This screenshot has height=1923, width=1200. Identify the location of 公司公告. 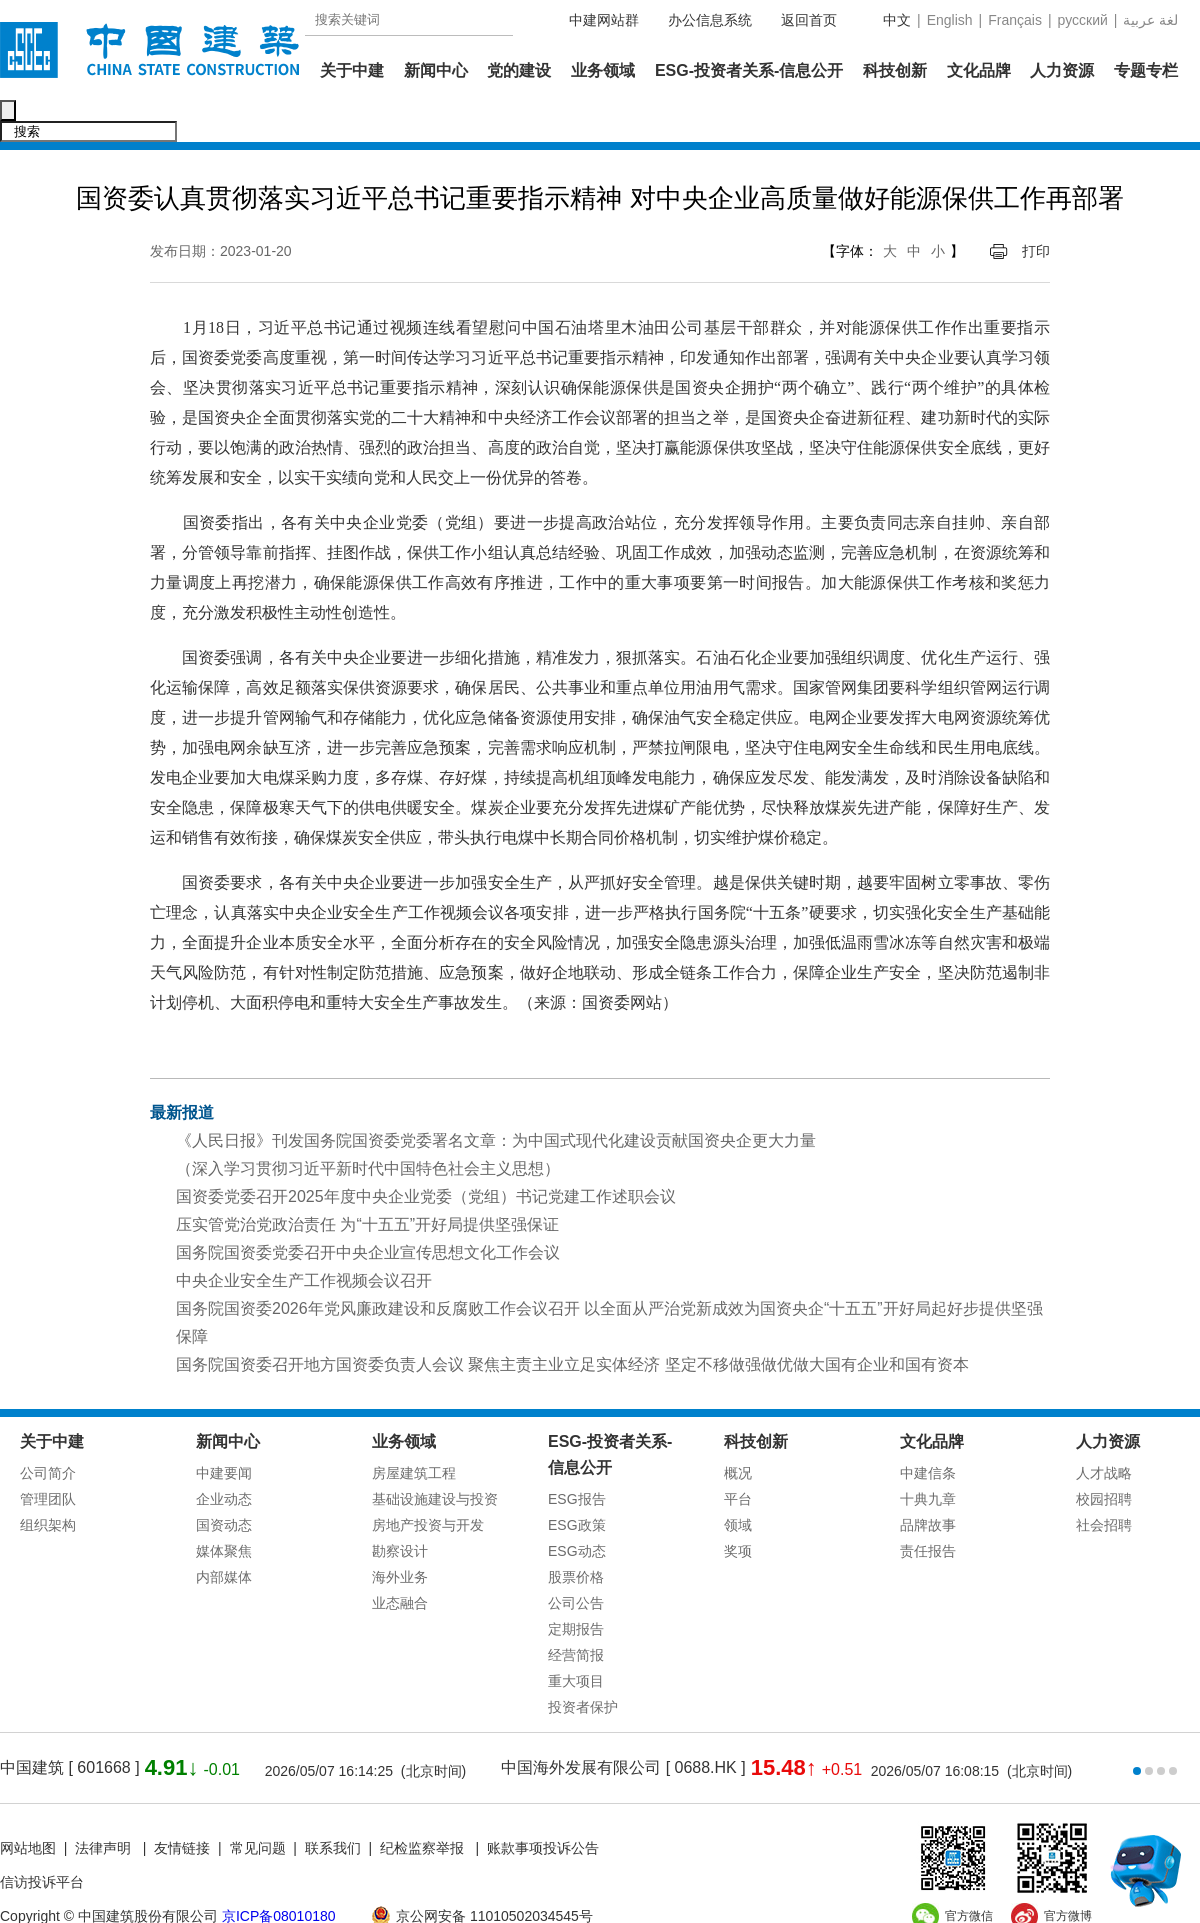
(576, 1561).